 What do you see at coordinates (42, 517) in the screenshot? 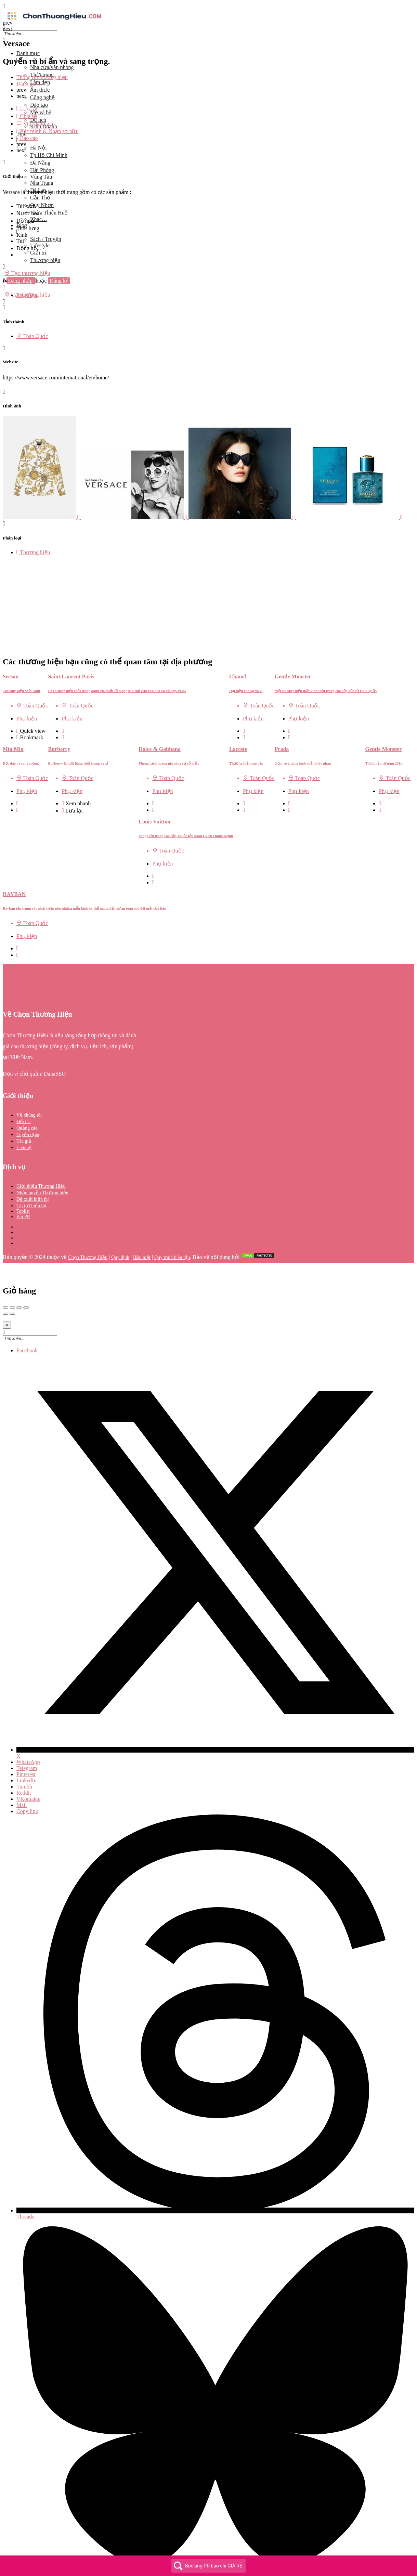
I see `[Listing gallery item]` at bounding box center [42, 517].